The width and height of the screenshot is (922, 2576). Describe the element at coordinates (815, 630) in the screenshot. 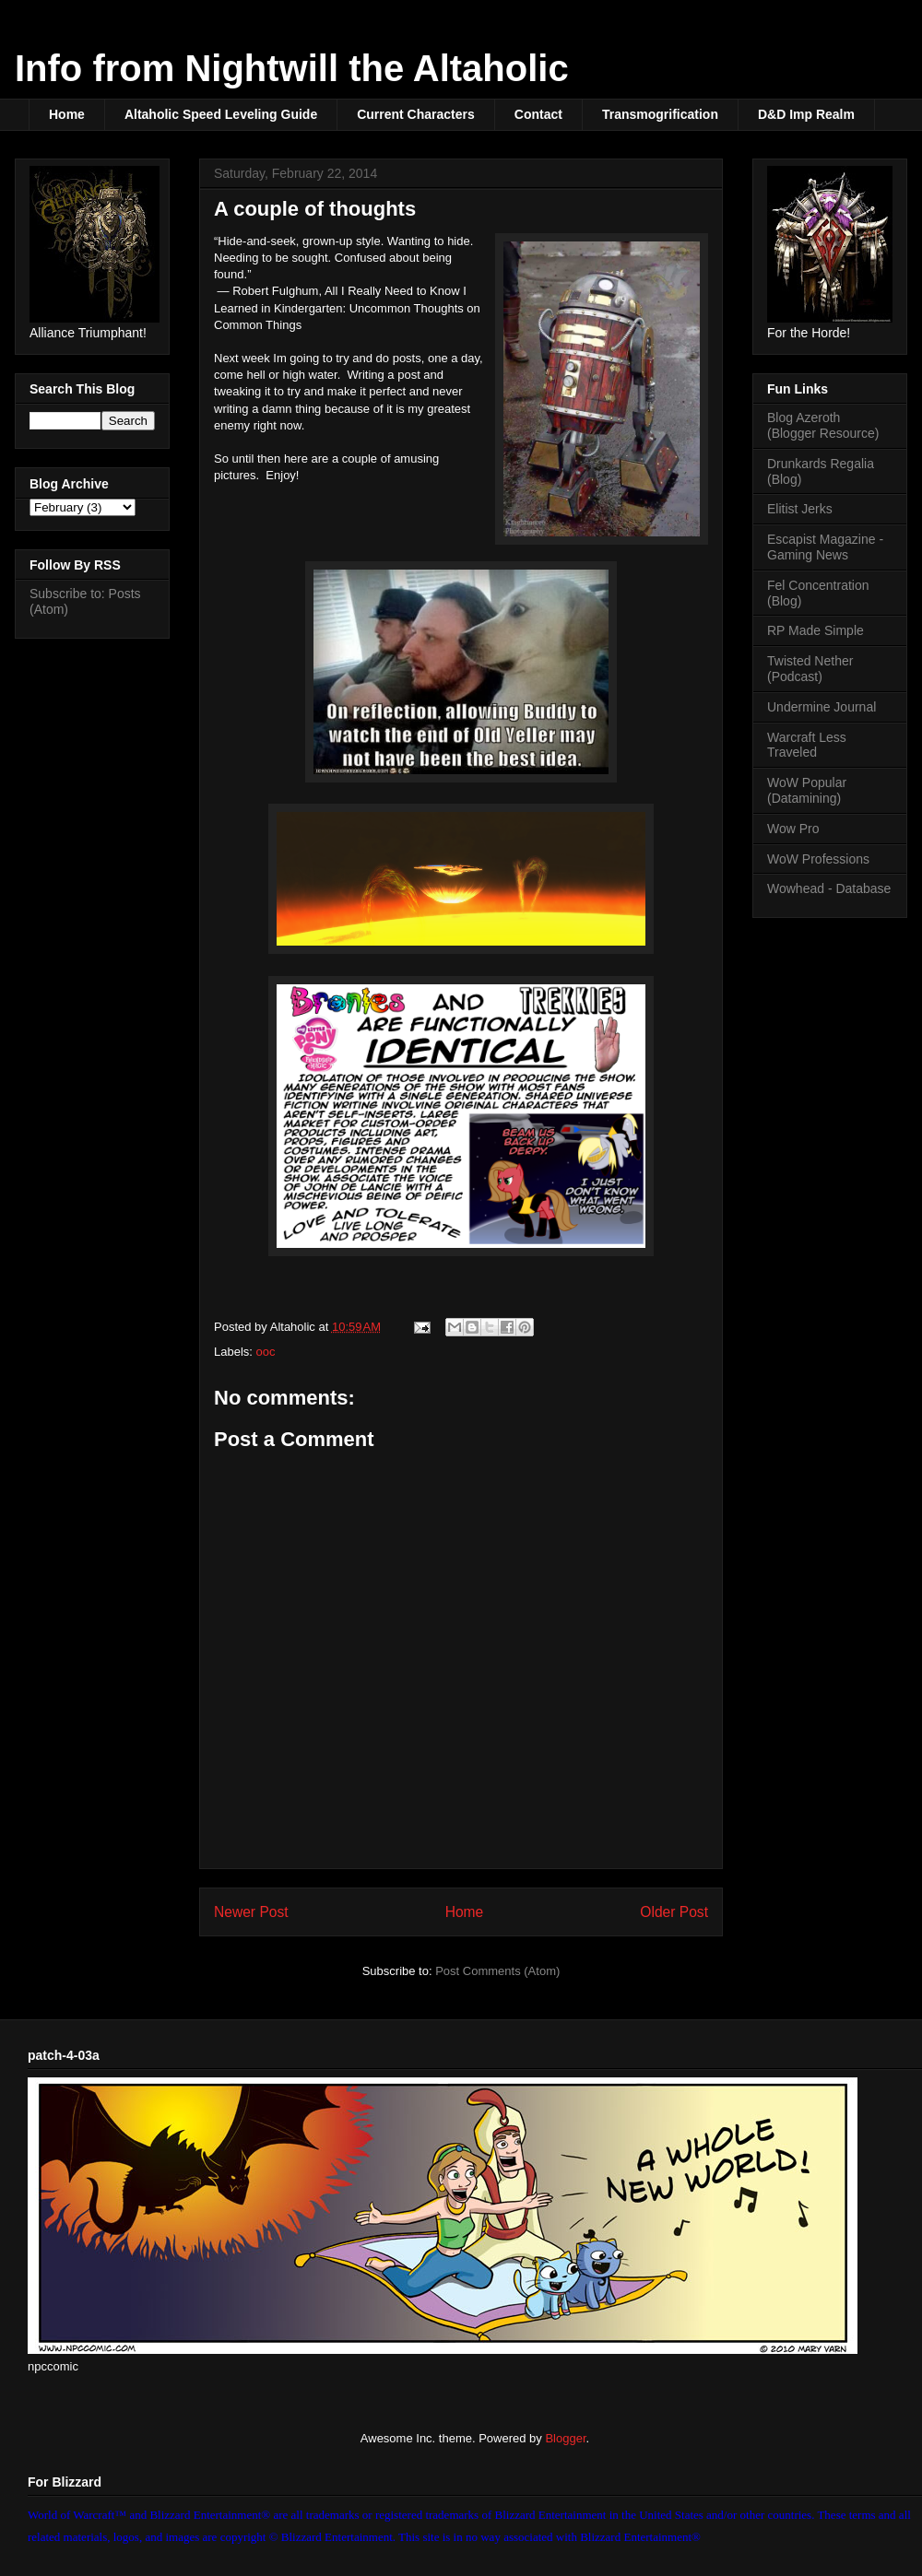

I see `RP Made Simple` at that location.